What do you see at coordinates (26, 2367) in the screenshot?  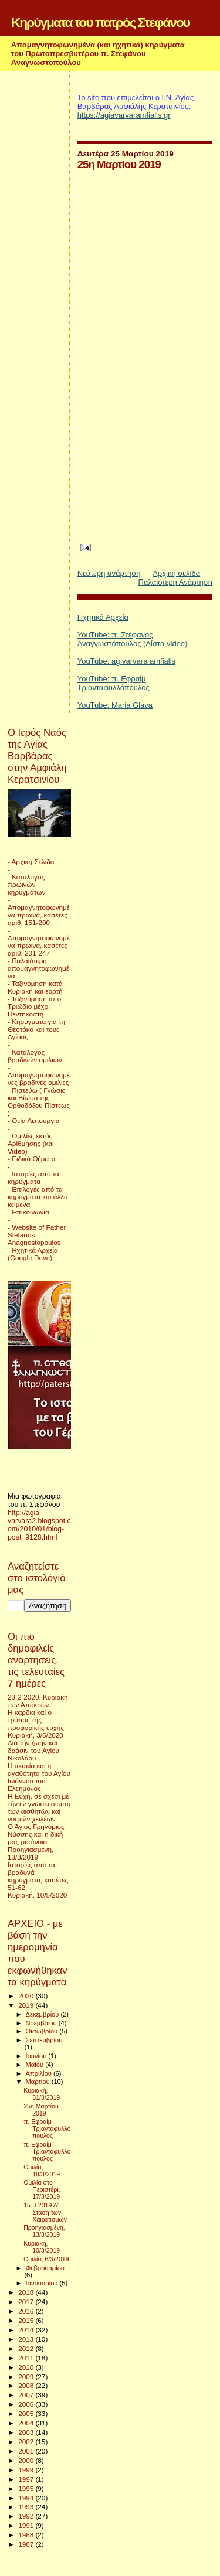 I see `2010` at bounding box center [26, 2367].